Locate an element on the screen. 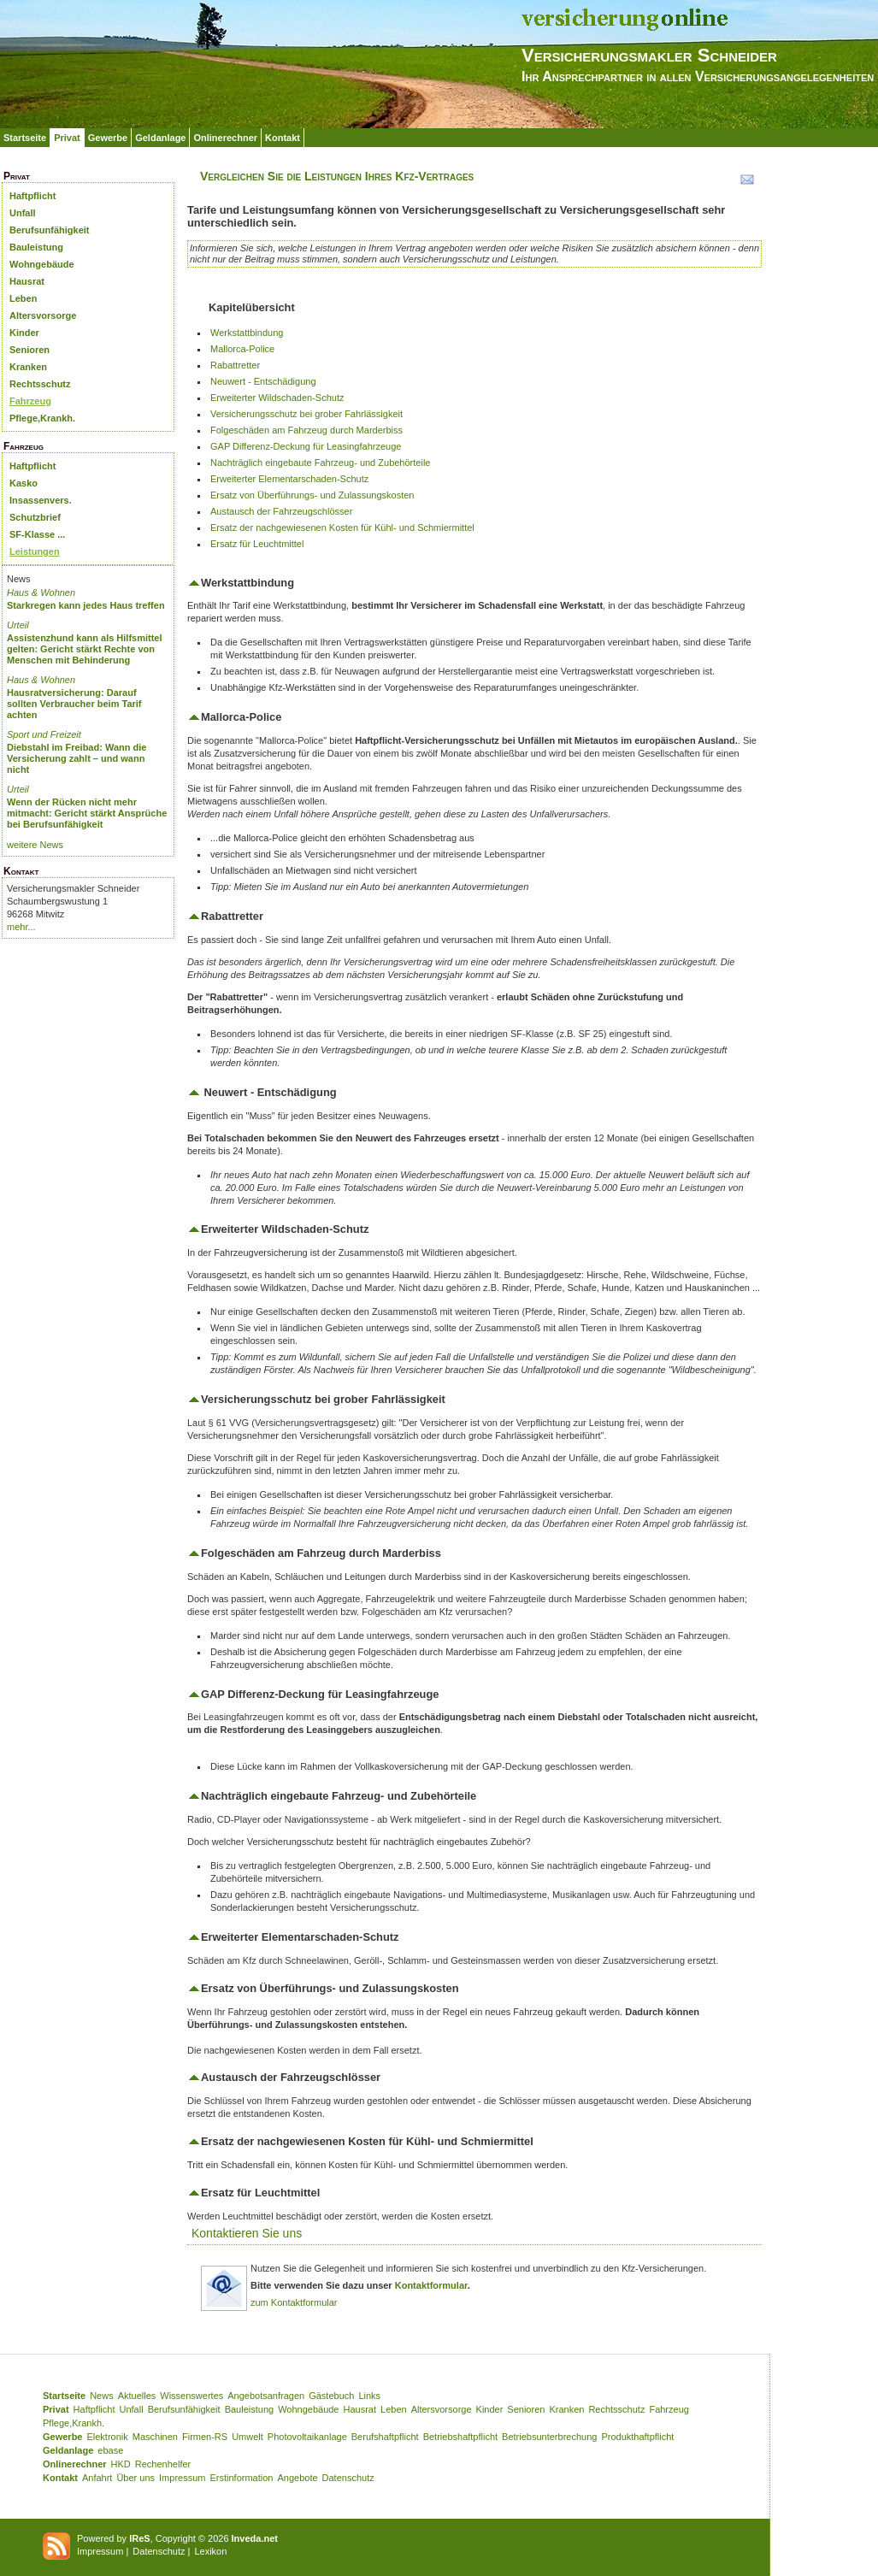 The image size is (878, 2576). Berufshaftpflicht is located at coordinates (385, 2437).